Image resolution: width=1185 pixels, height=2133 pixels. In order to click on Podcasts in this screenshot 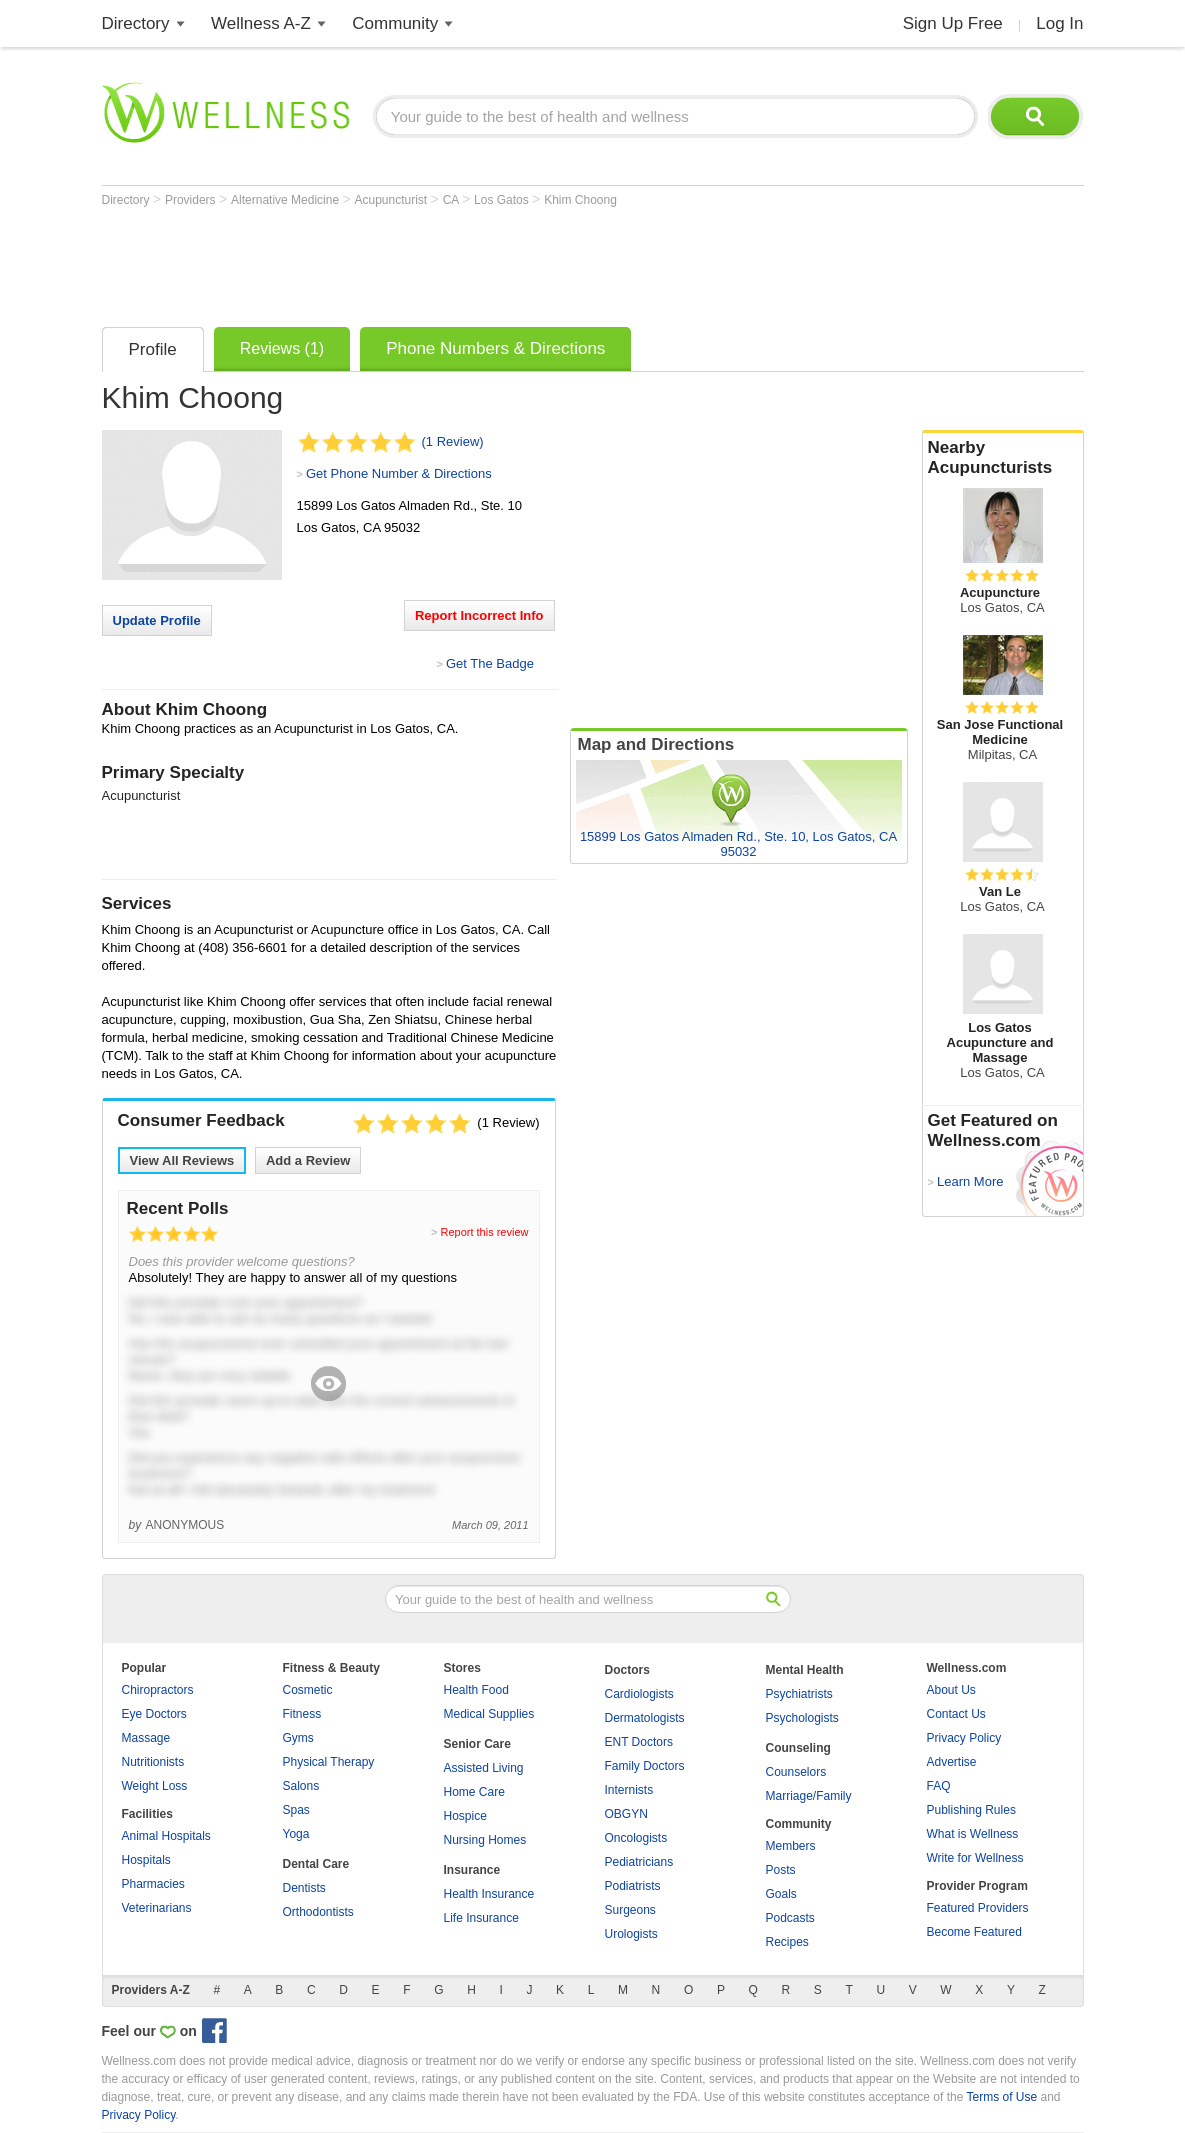, I will do `click(790, 1918)`.